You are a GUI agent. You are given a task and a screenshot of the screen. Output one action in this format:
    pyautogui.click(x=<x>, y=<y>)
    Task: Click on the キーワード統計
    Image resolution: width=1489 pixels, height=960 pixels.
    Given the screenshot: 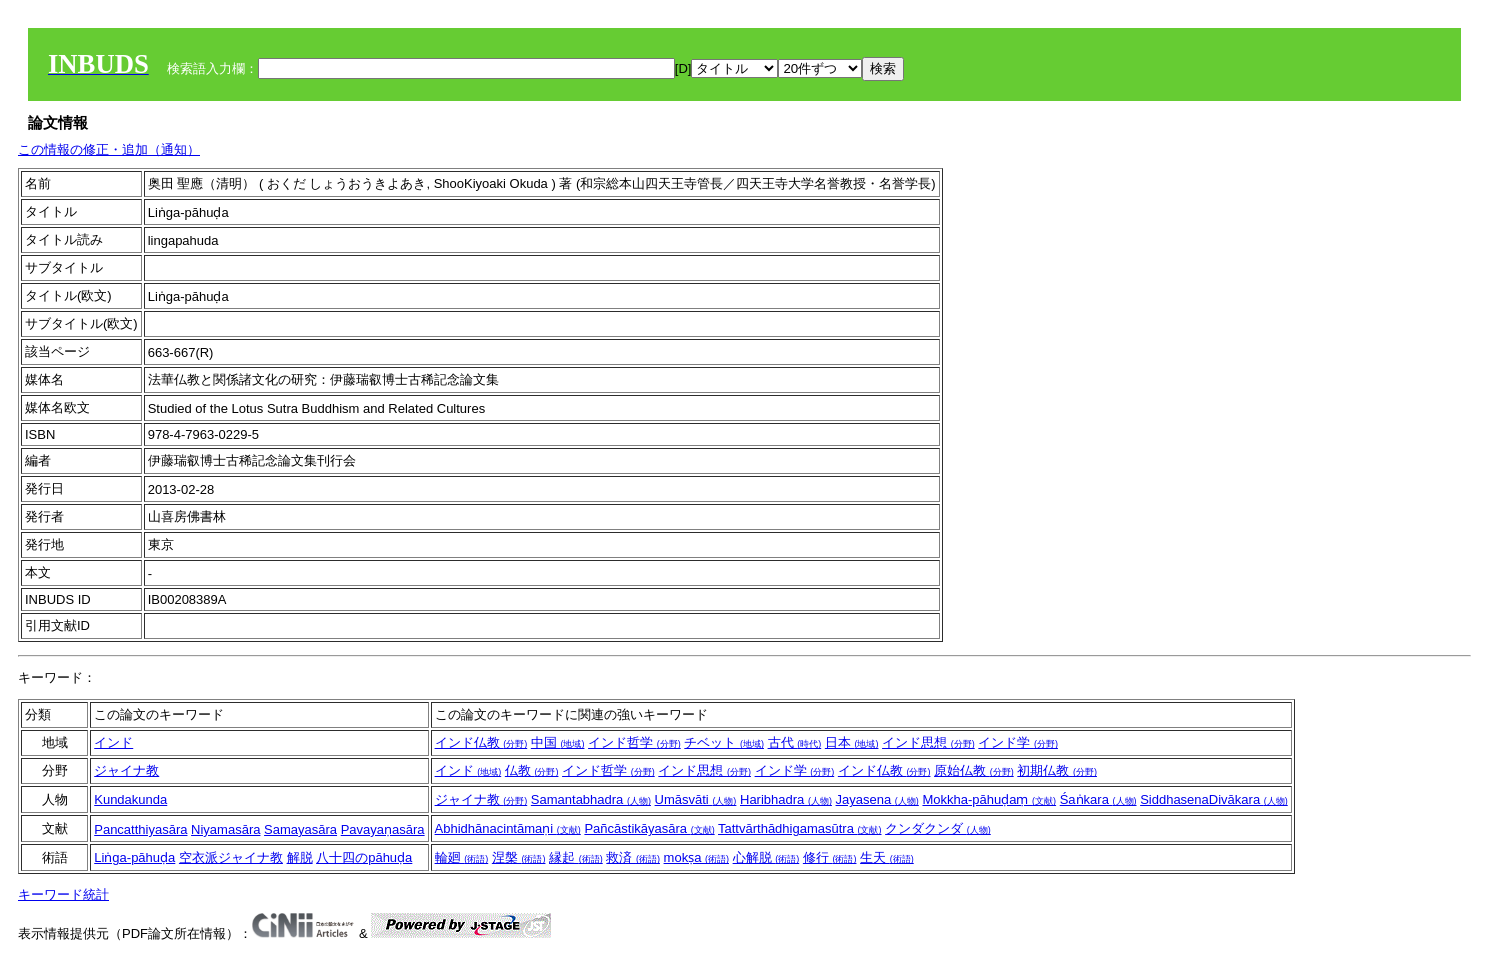 What is the action you would take?
    pyautogui.click(x=63, y=894)
    